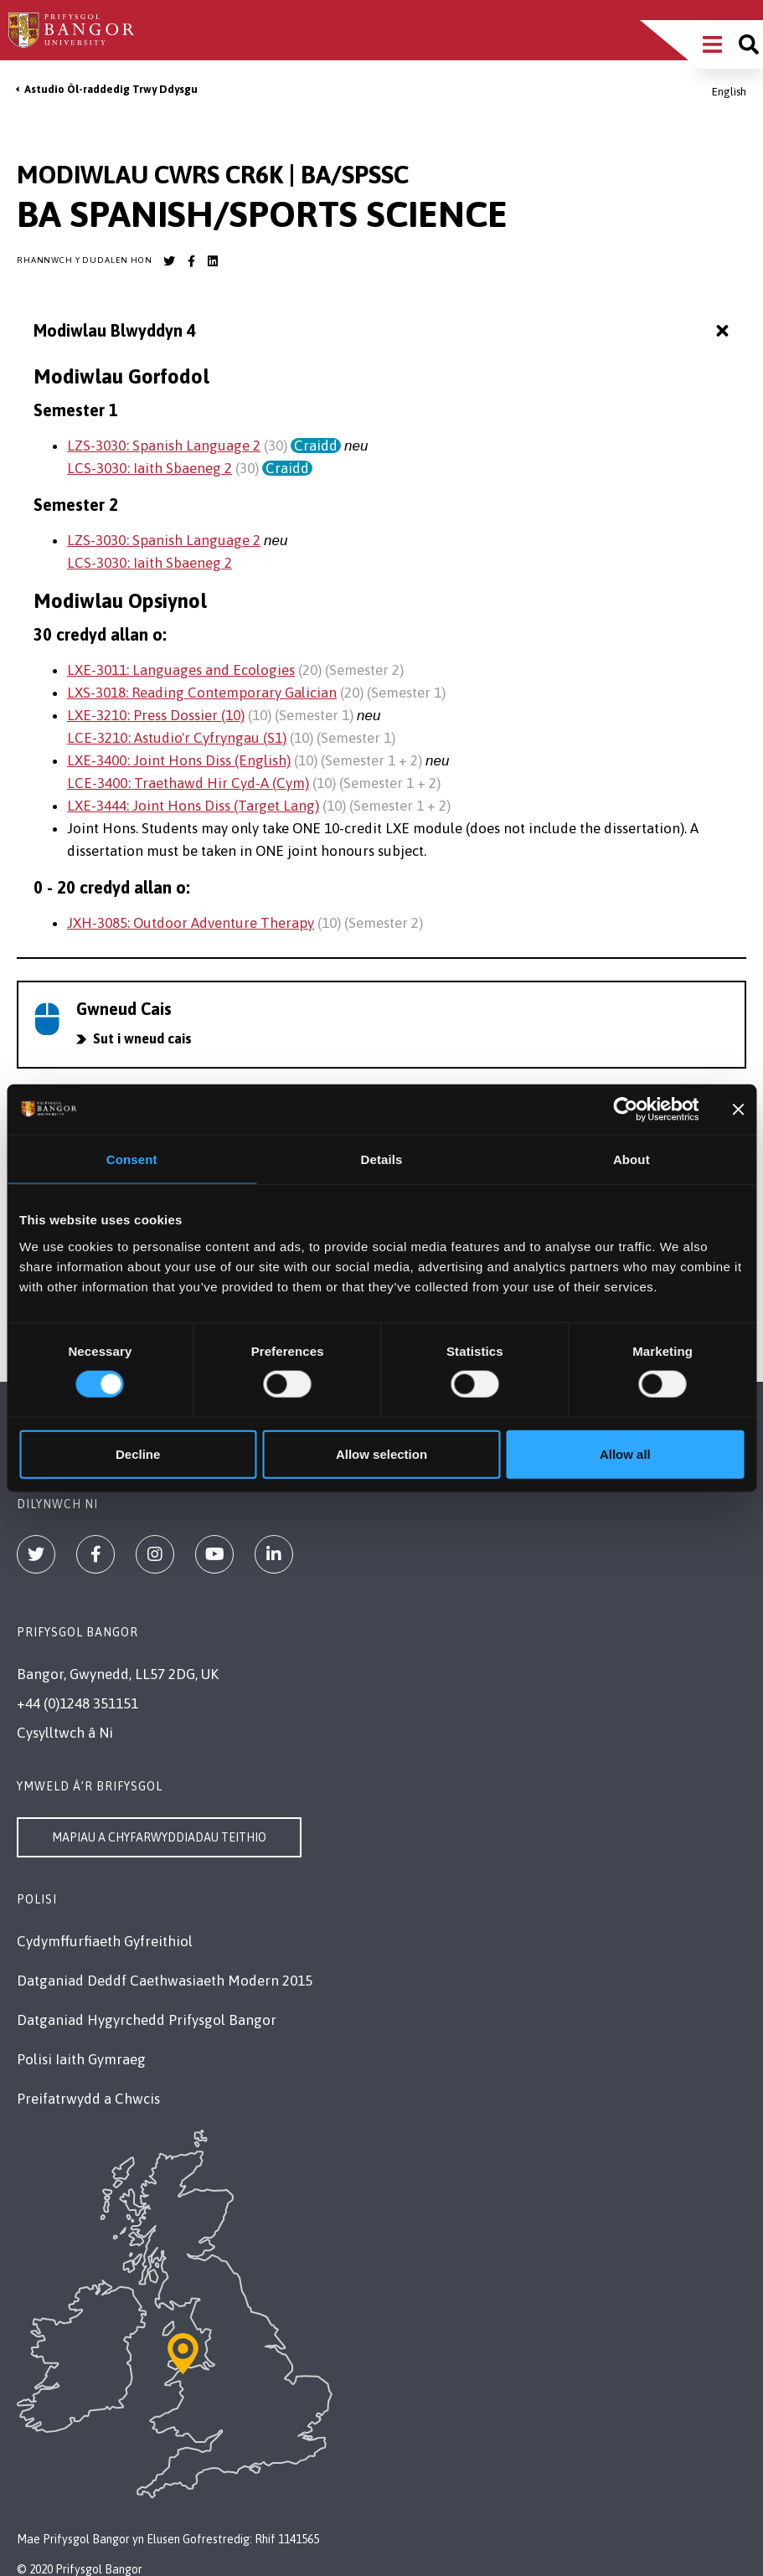  What do you see at coordinates (202, 692) in the screenshot?
I see `LXS-3018: Reading Contemporary Galician` at bounding box center [202, 692].